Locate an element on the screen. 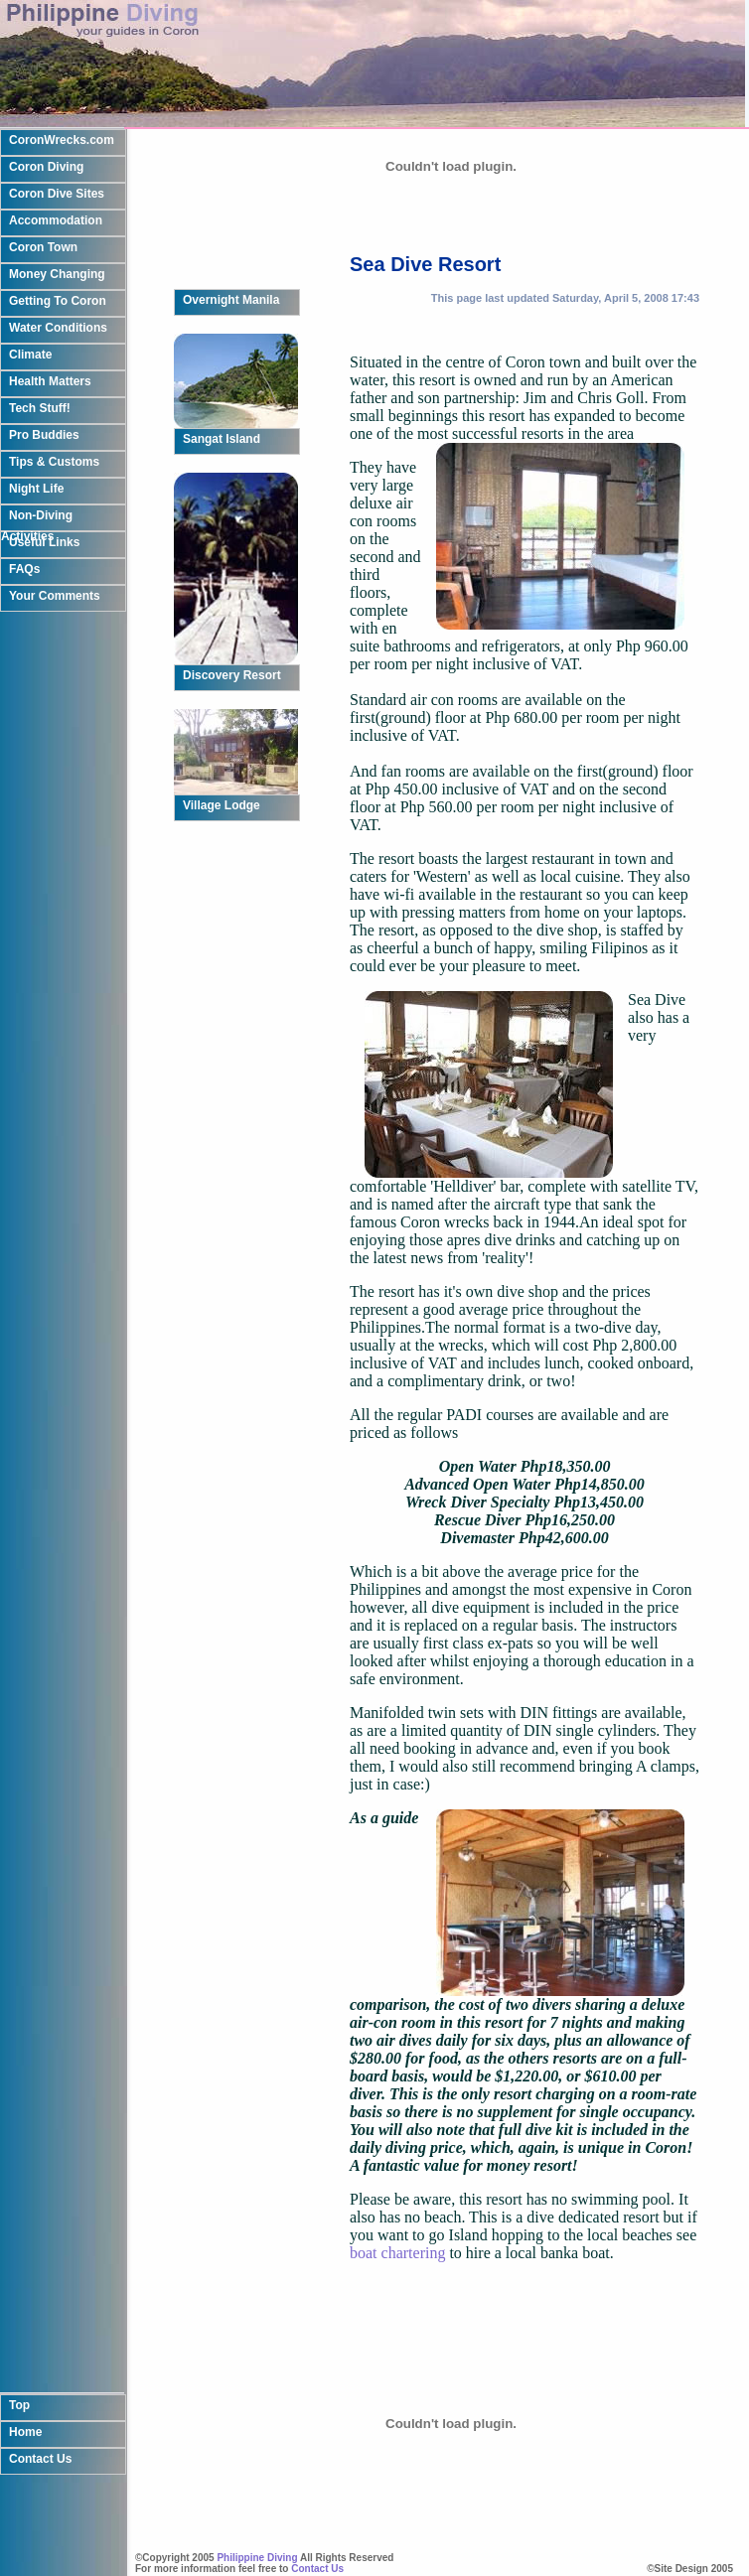 Image resolution: width=749 pixels, height=2576 pixels. Climate is located at coordinates (30, 354).